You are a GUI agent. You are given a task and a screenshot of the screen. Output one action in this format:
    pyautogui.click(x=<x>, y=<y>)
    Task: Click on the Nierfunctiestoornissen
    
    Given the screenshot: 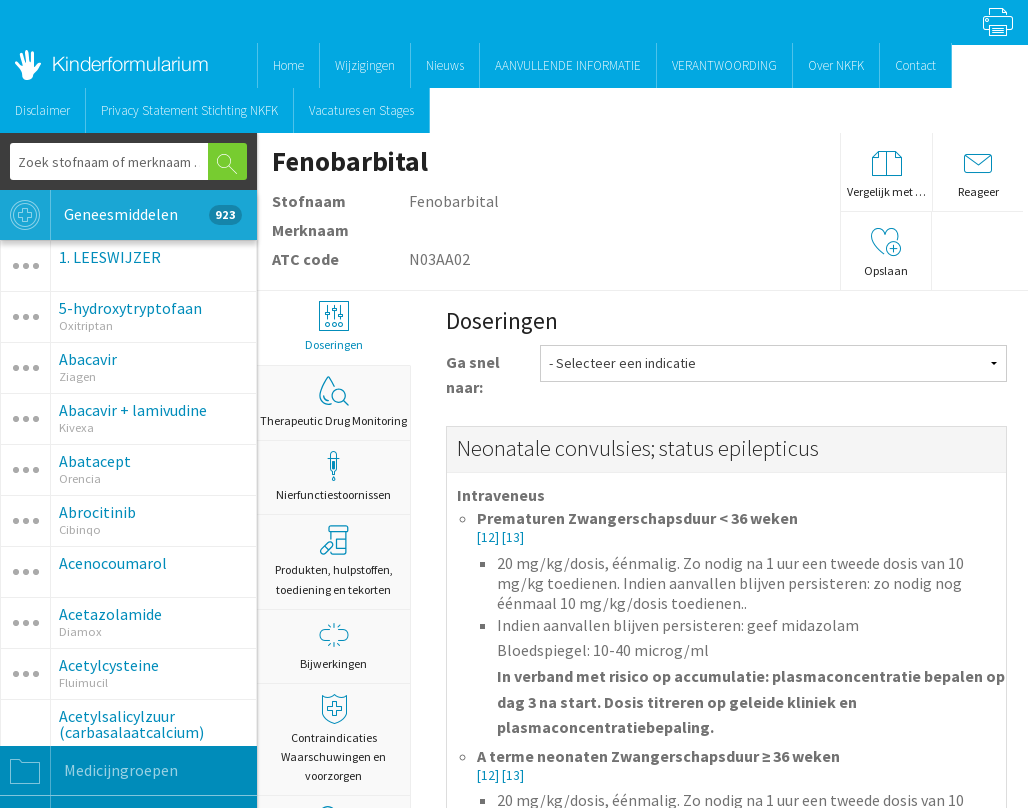 What is the action you would take?
    pyautogui.click(x=333, y=476)
    